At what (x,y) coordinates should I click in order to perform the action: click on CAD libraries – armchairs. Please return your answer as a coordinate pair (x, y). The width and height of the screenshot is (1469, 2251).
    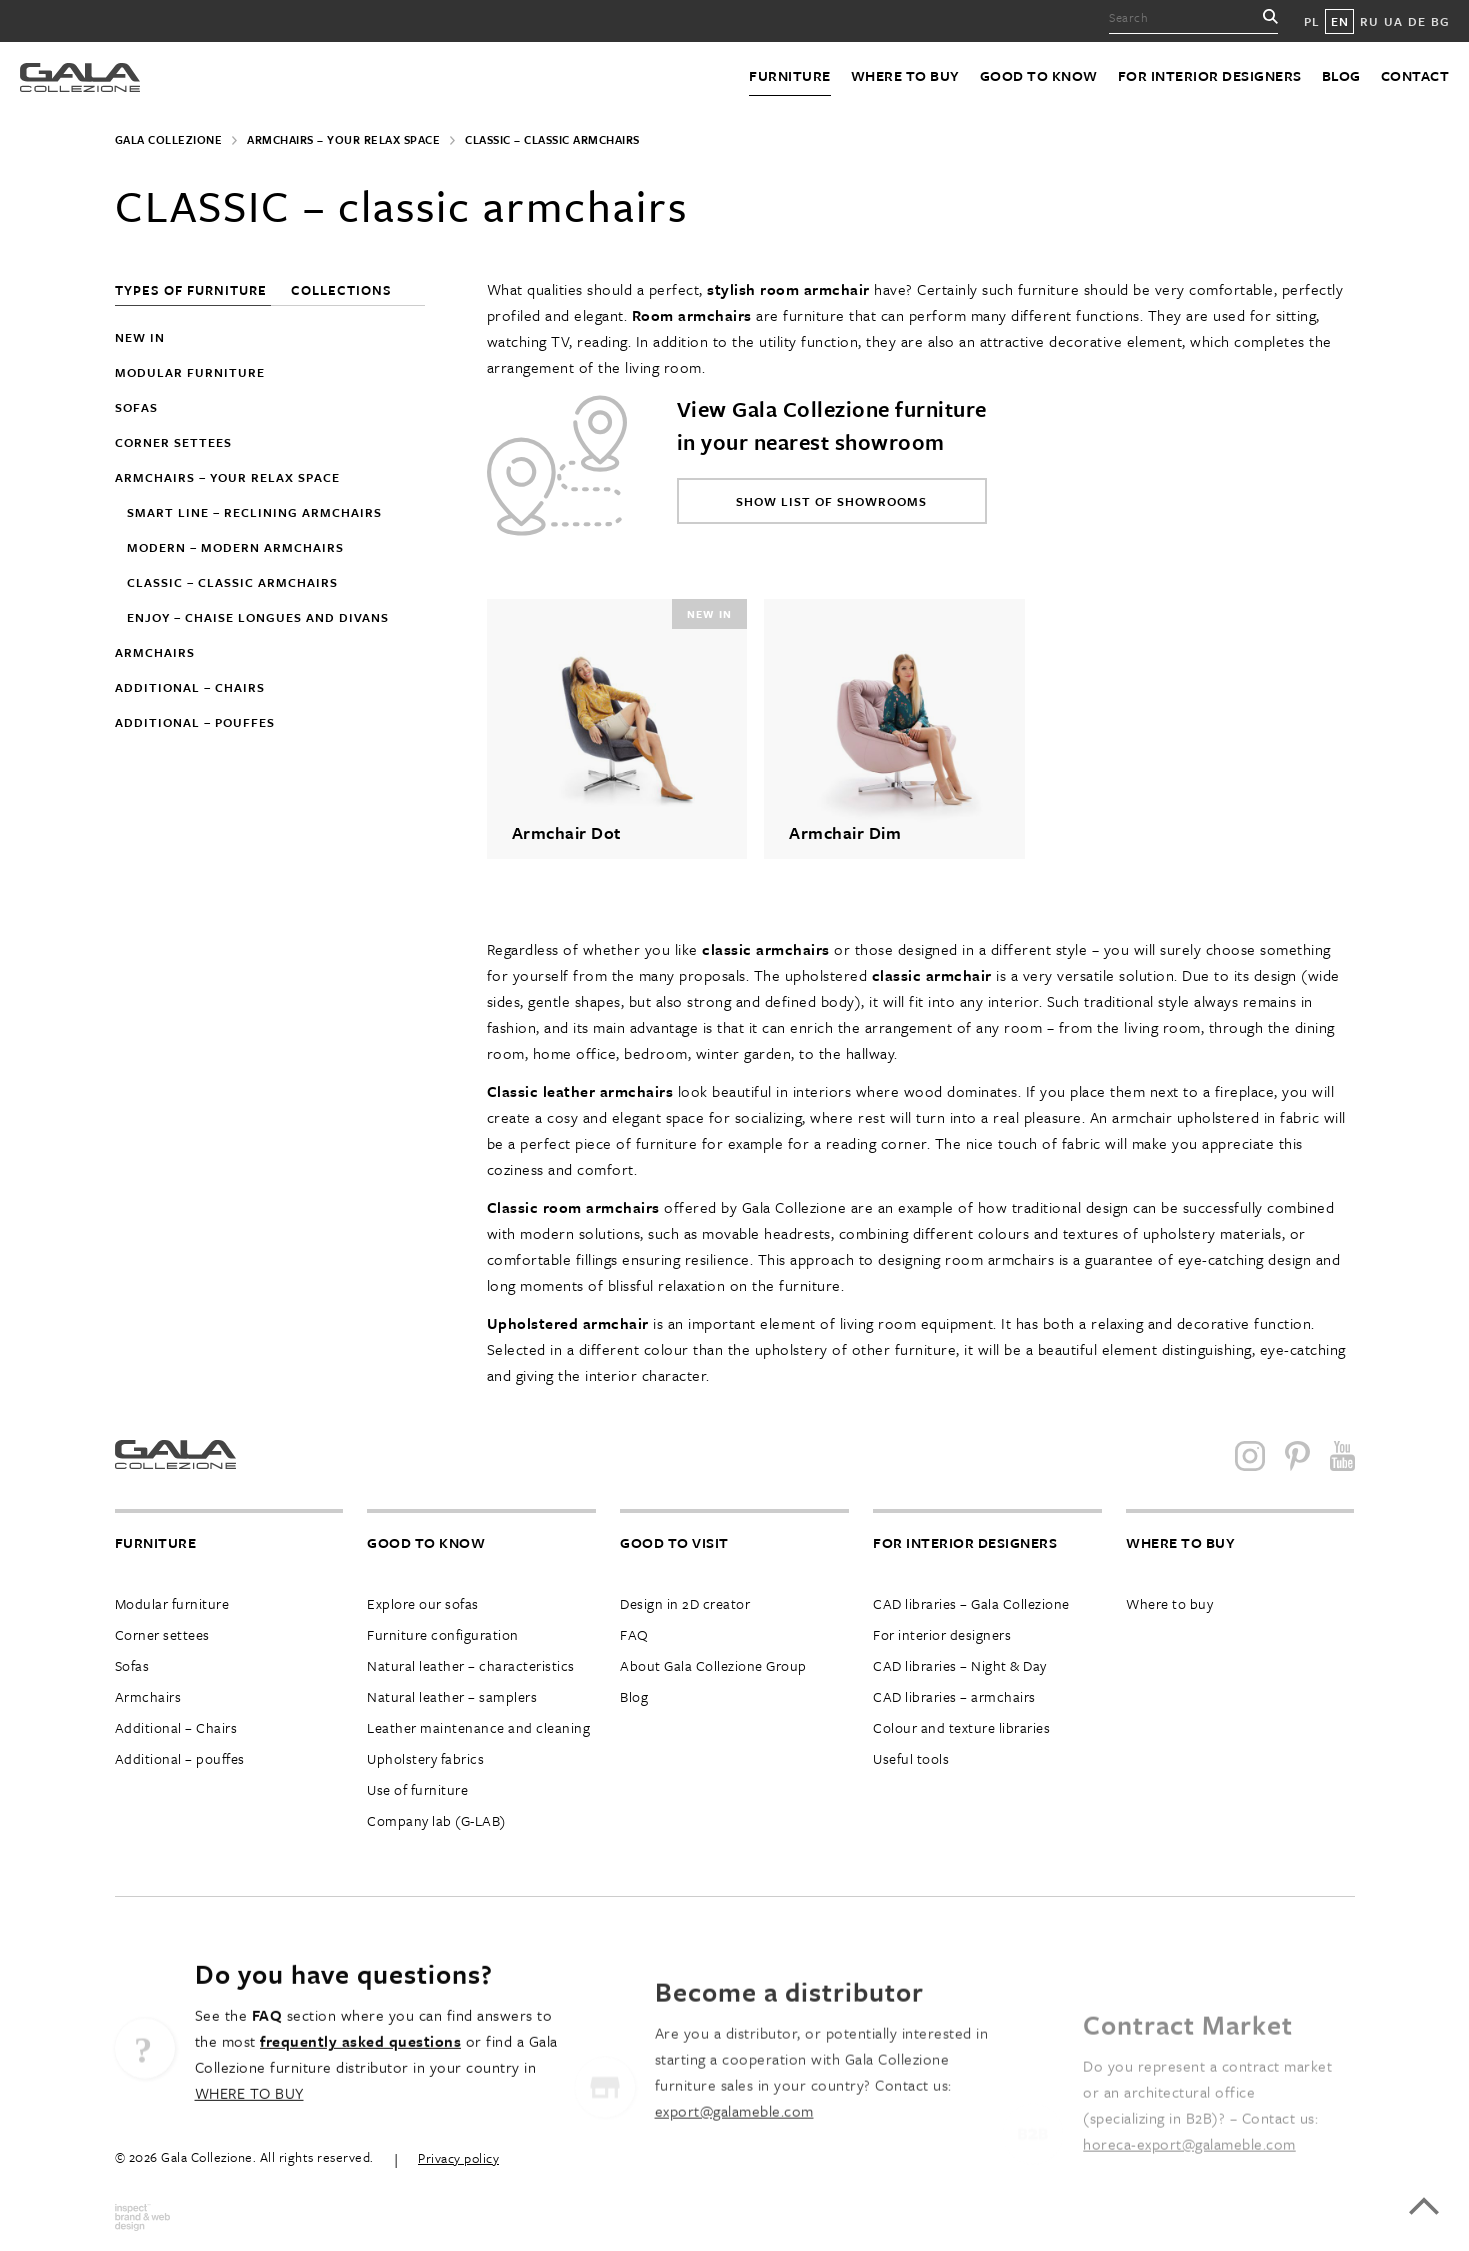
    Looking at the image, I should click on (954, 1696).